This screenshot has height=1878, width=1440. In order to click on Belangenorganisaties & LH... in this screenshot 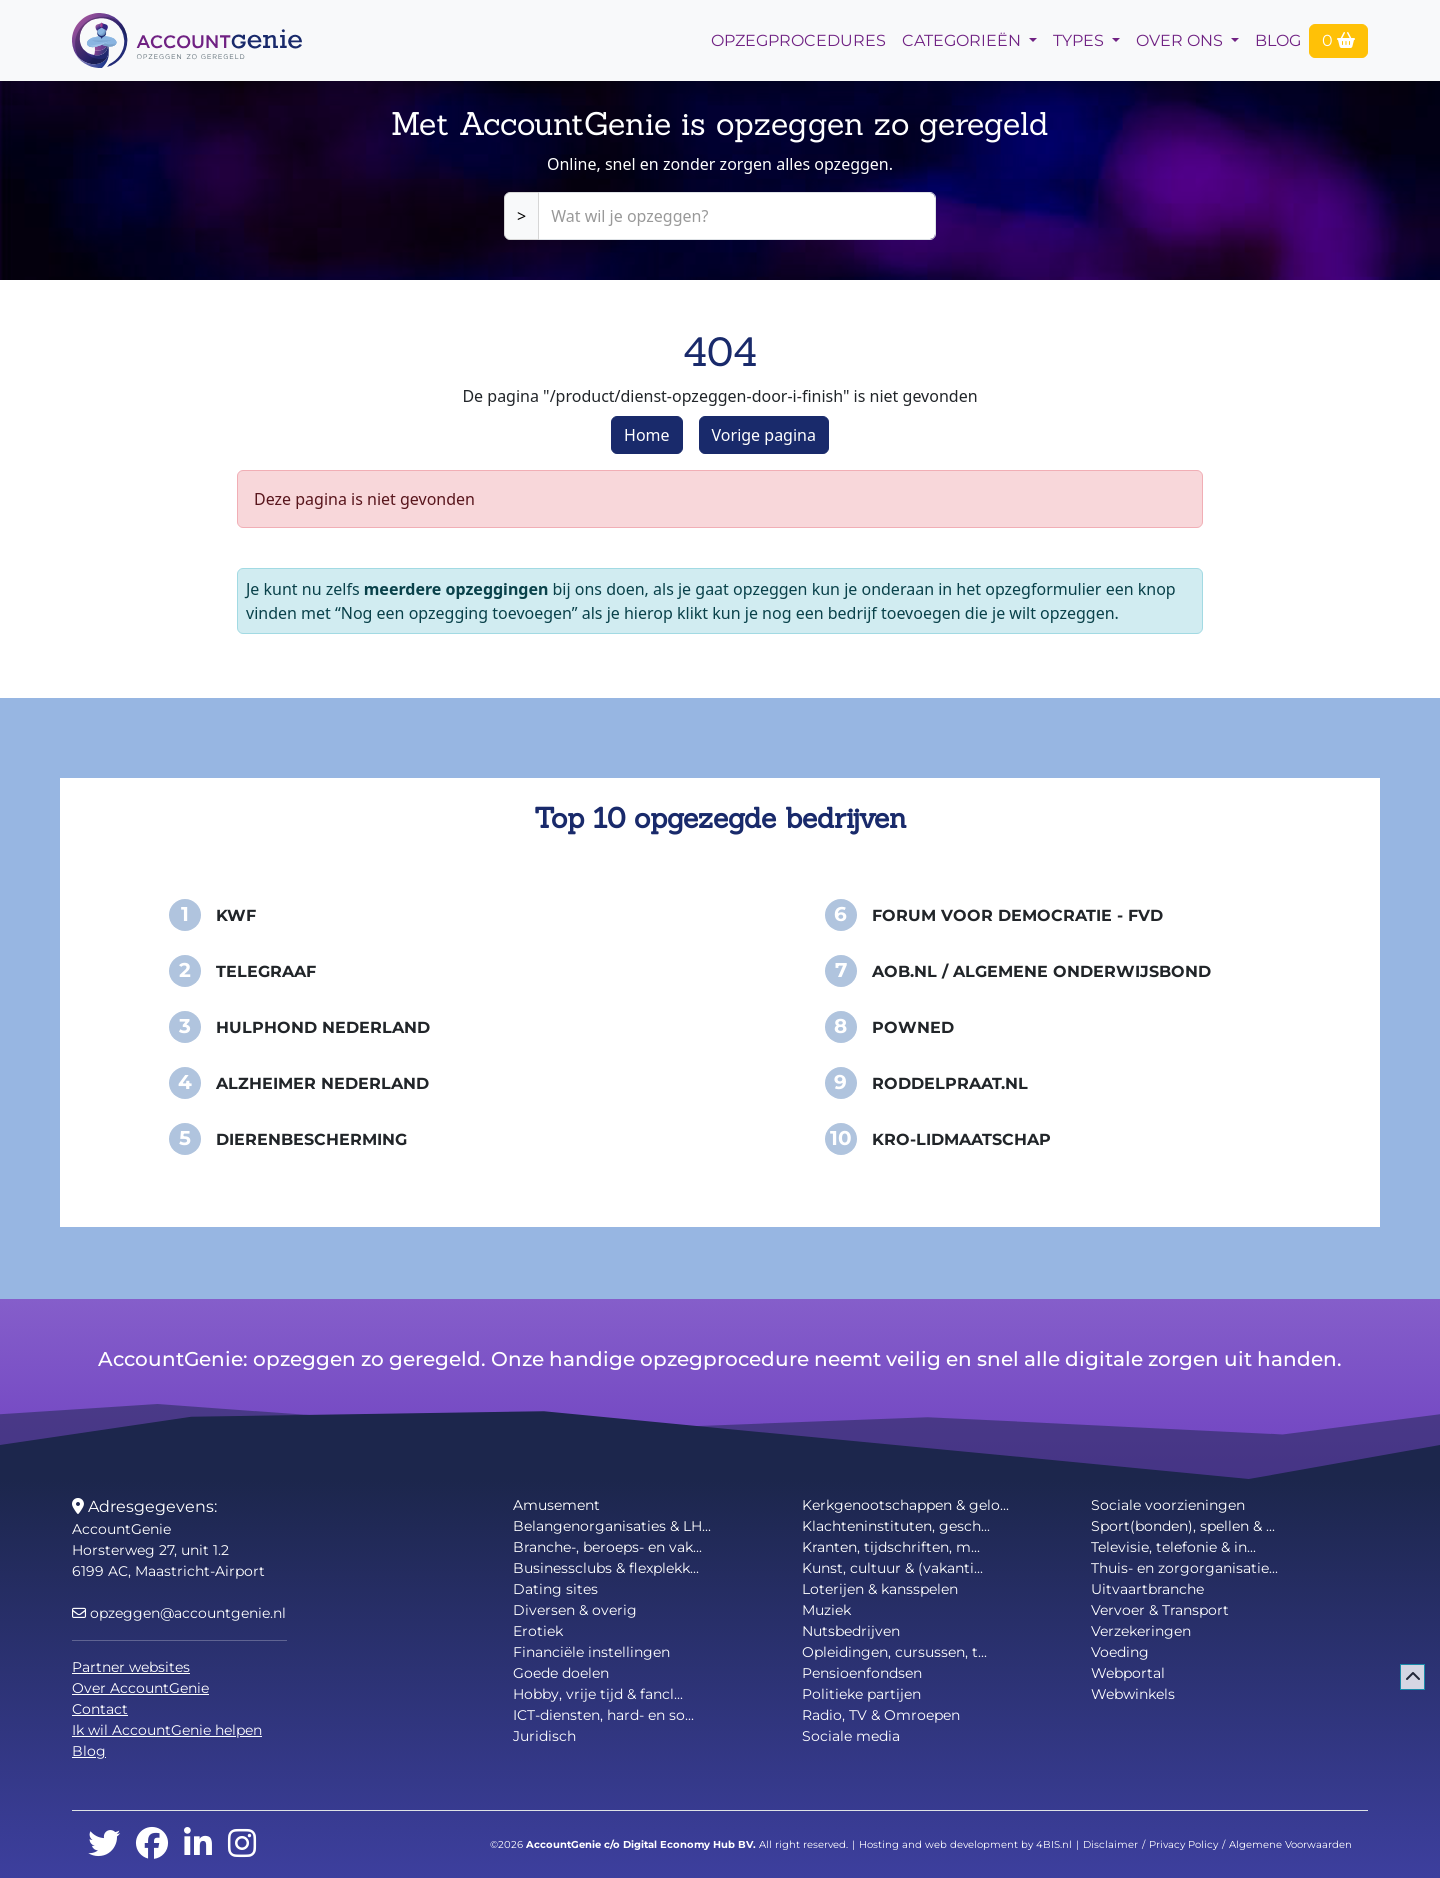, I will do `click(612, 1526)`.